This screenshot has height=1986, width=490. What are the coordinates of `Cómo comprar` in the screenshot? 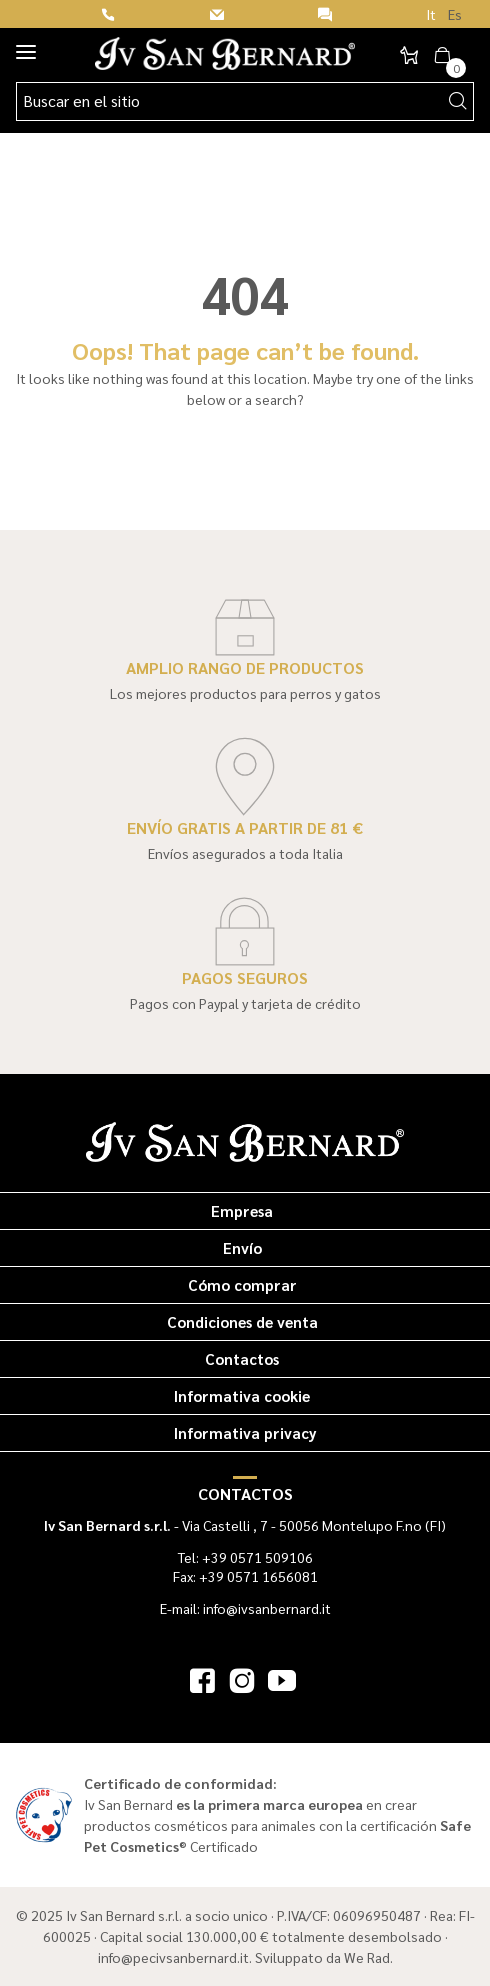 It's located at (242, 1284).